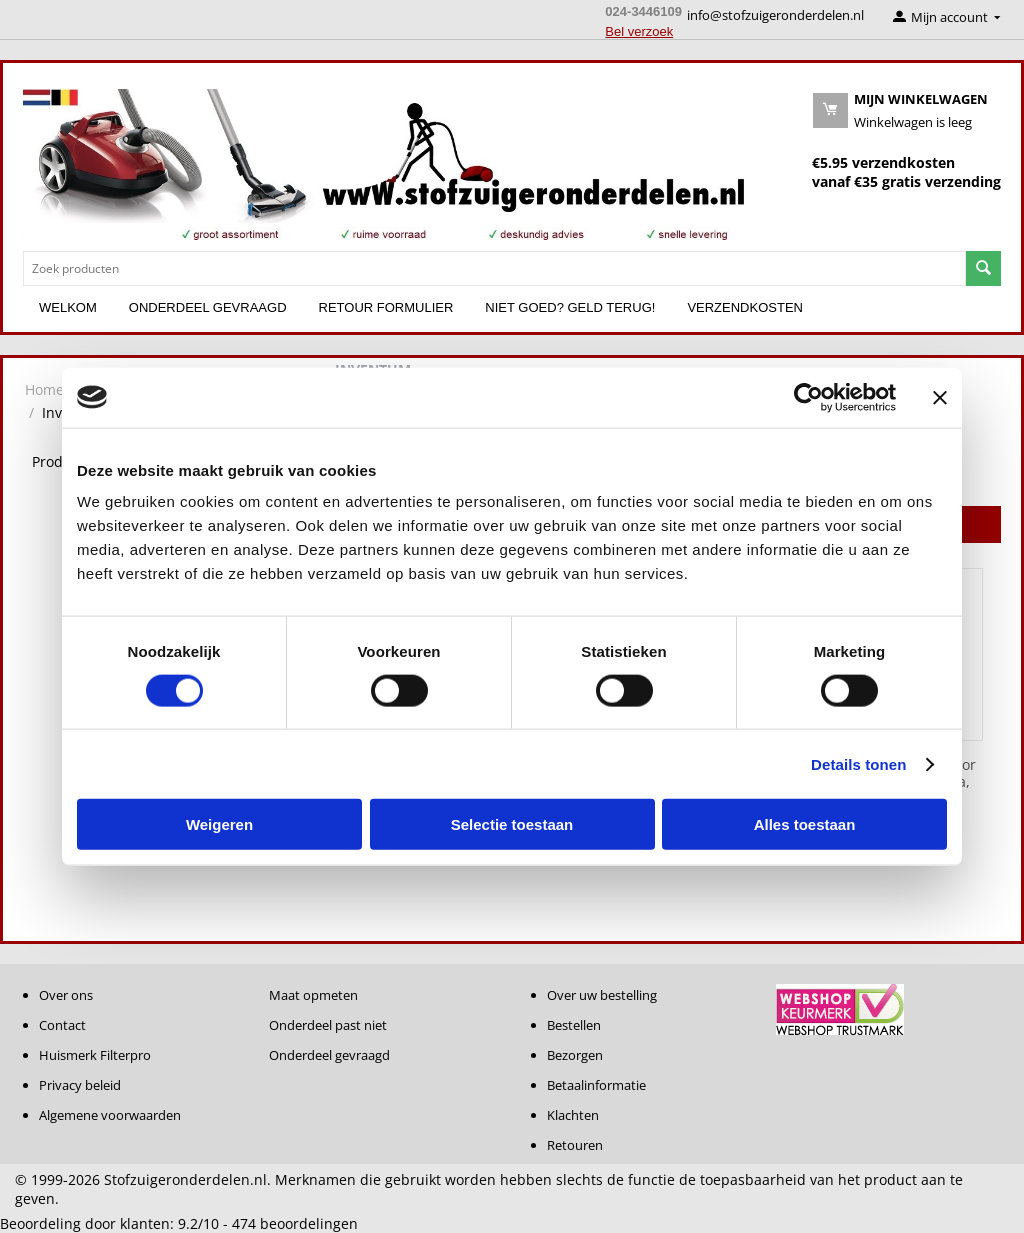  I want to click on Retour formulier, so click(386, 307).